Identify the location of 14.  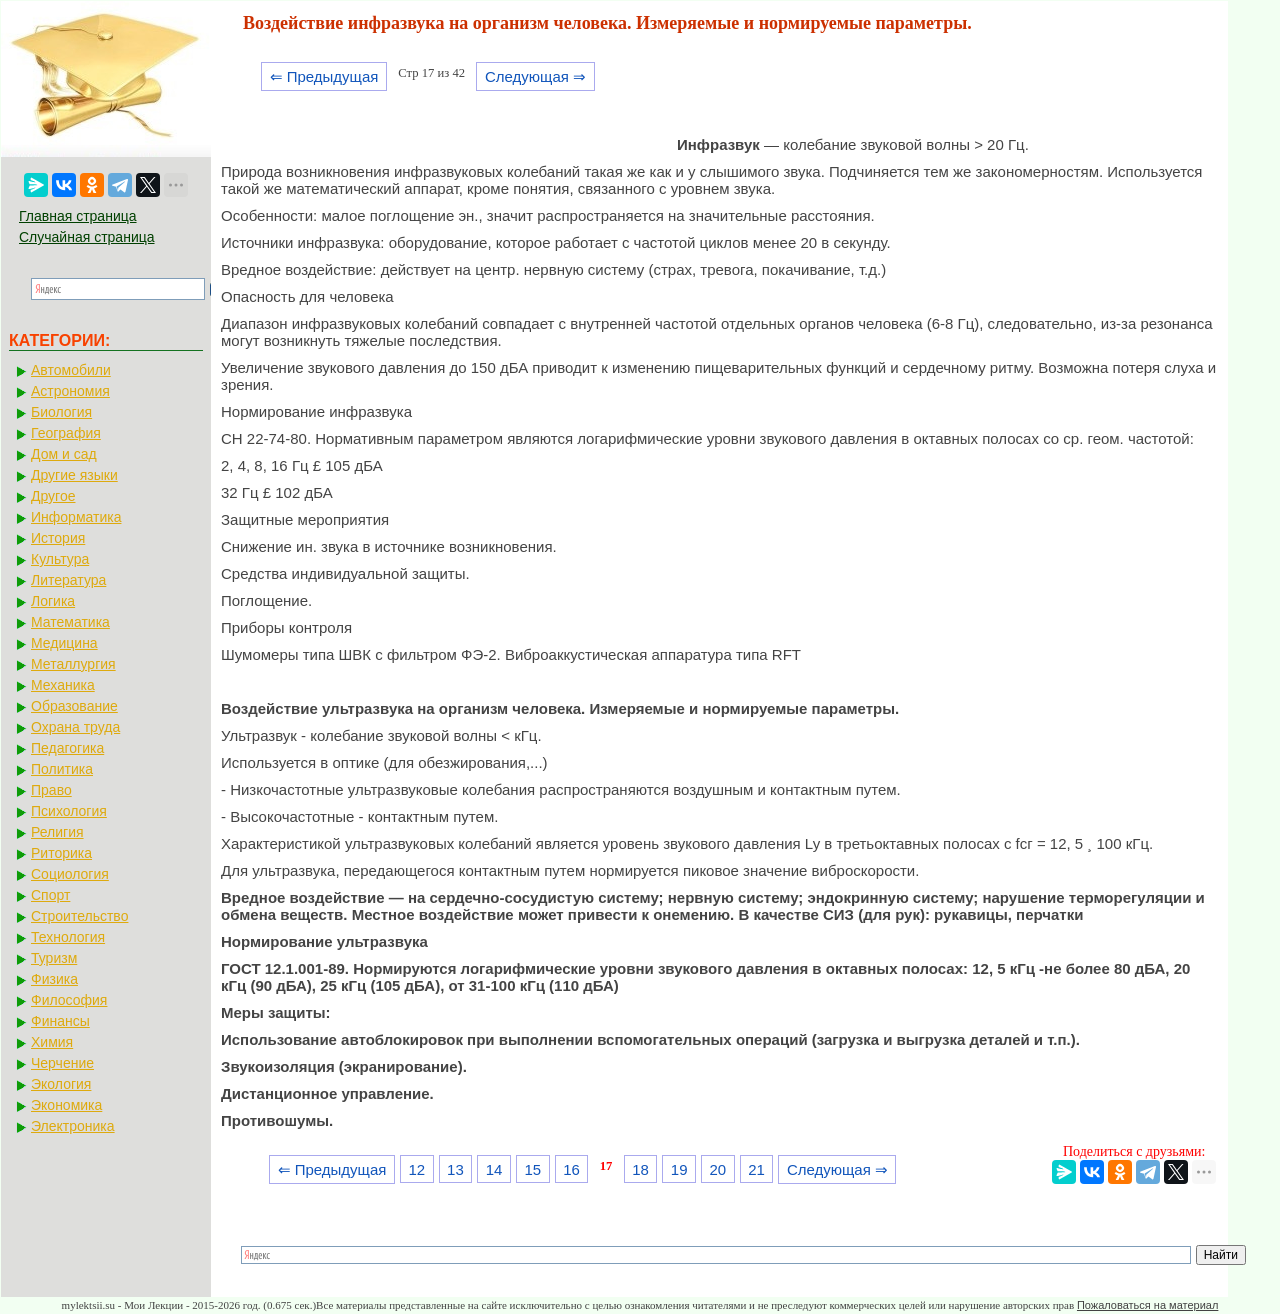
(494, 1169).